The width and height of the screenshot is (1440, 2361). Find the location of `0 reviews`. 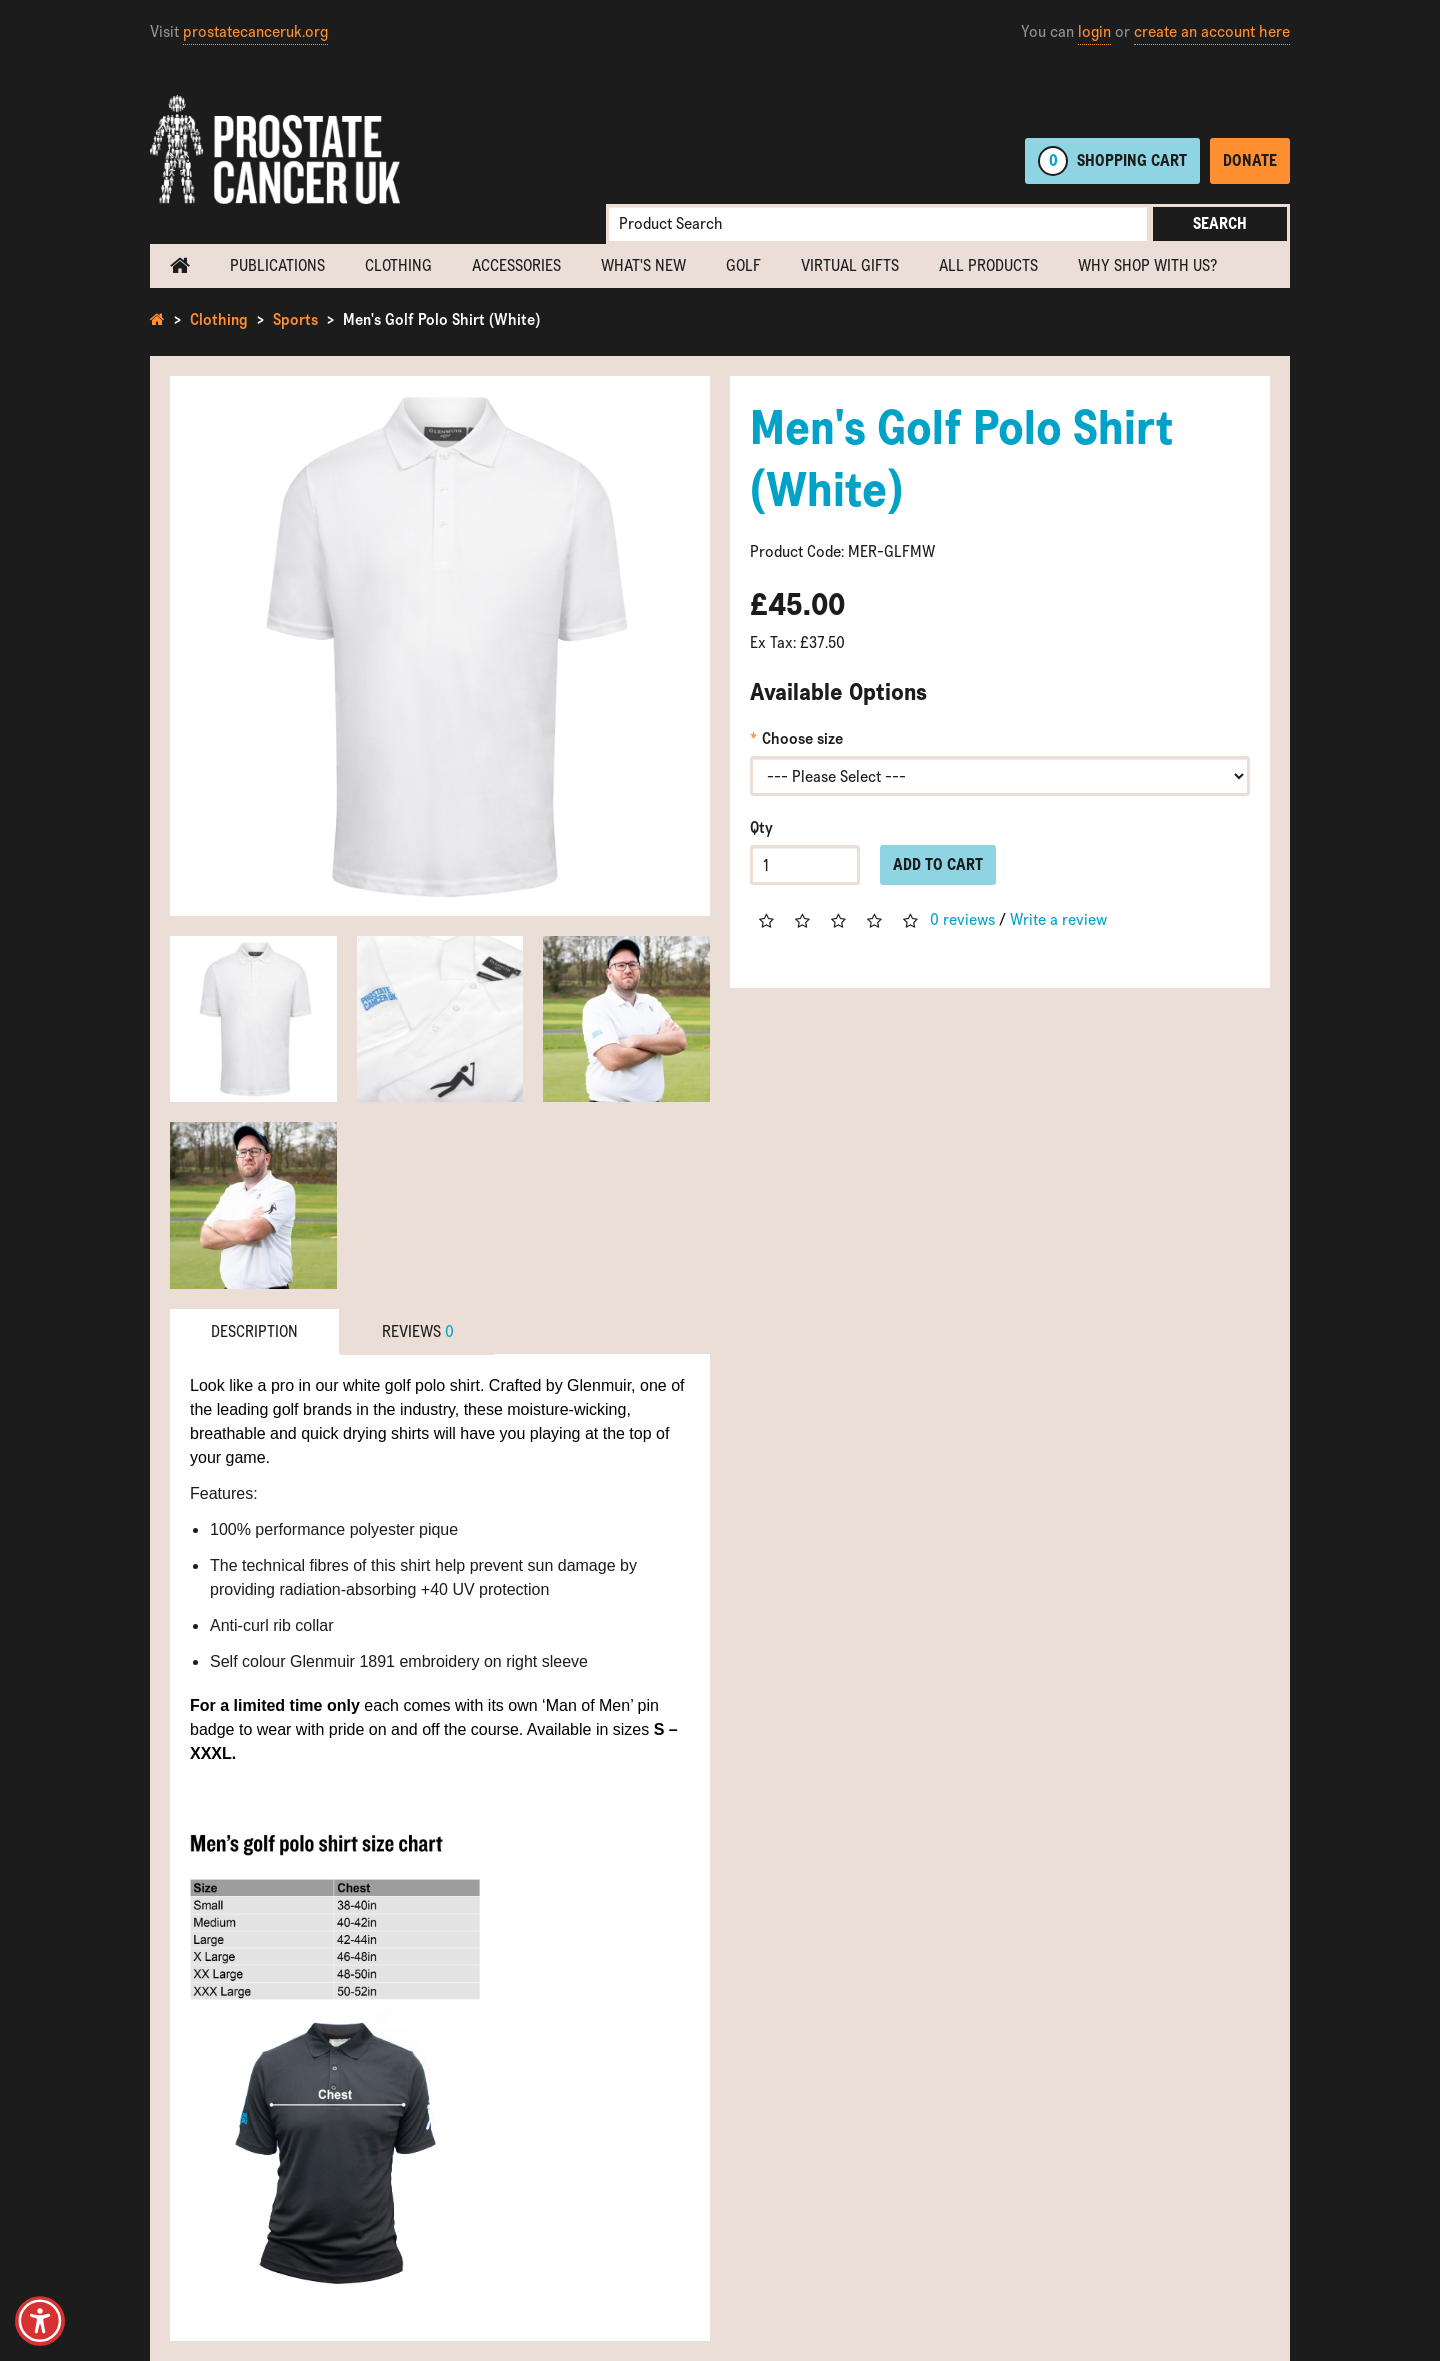

0 reviews is located at coordinates (962, 919).